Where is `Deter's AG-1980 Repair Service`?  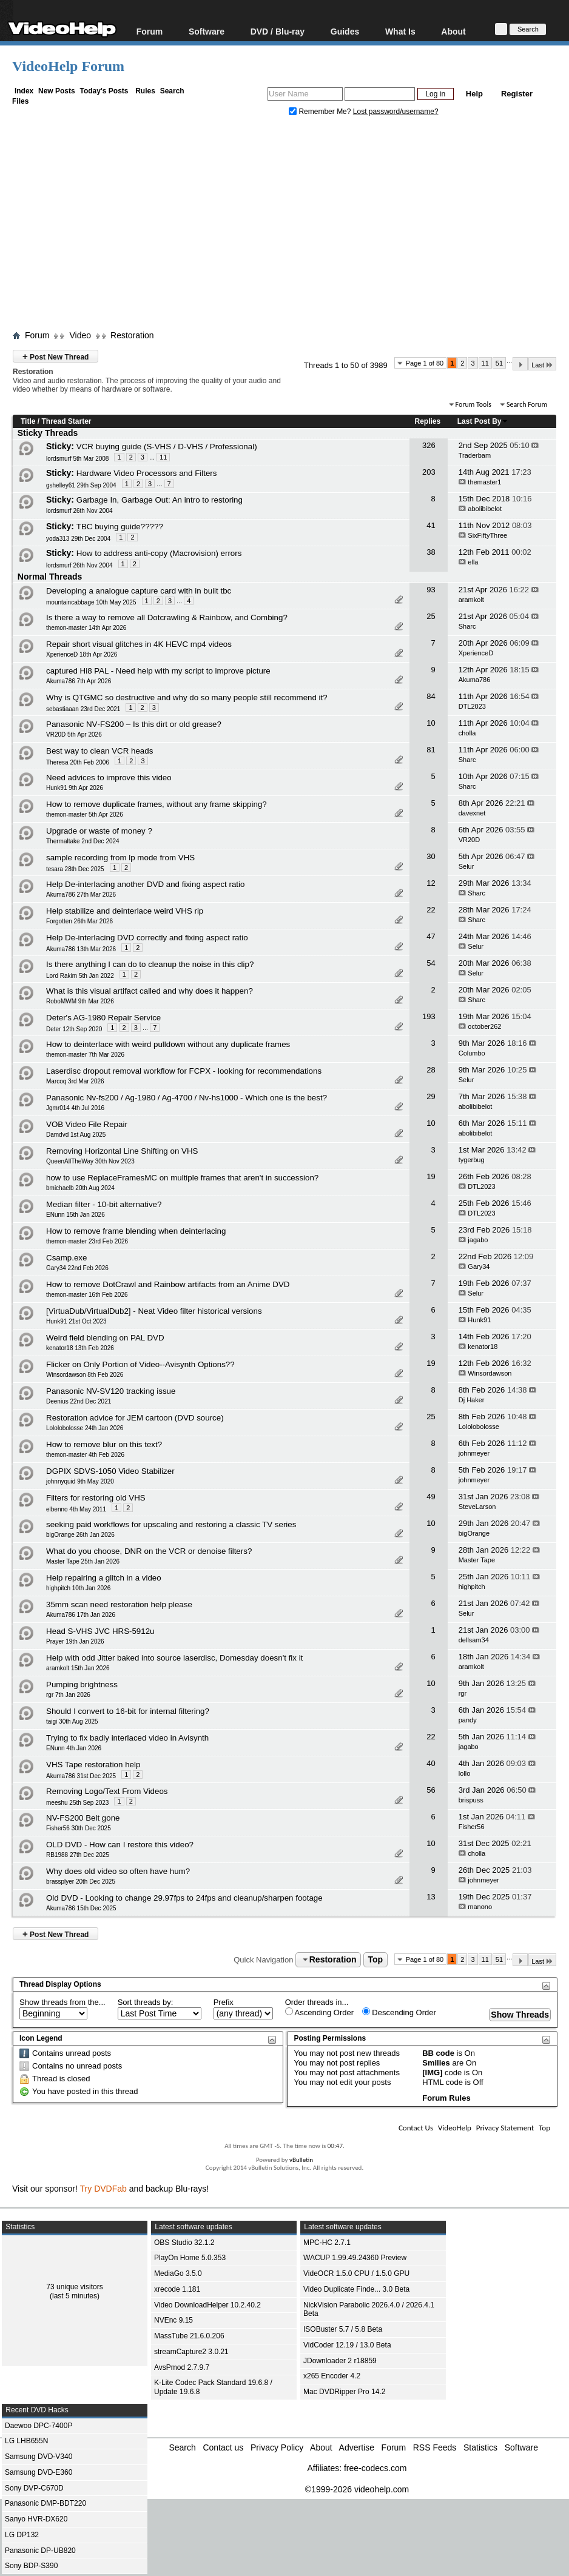
Deter's AG-1980 Repair Service is located at coordinates (103, 1017).